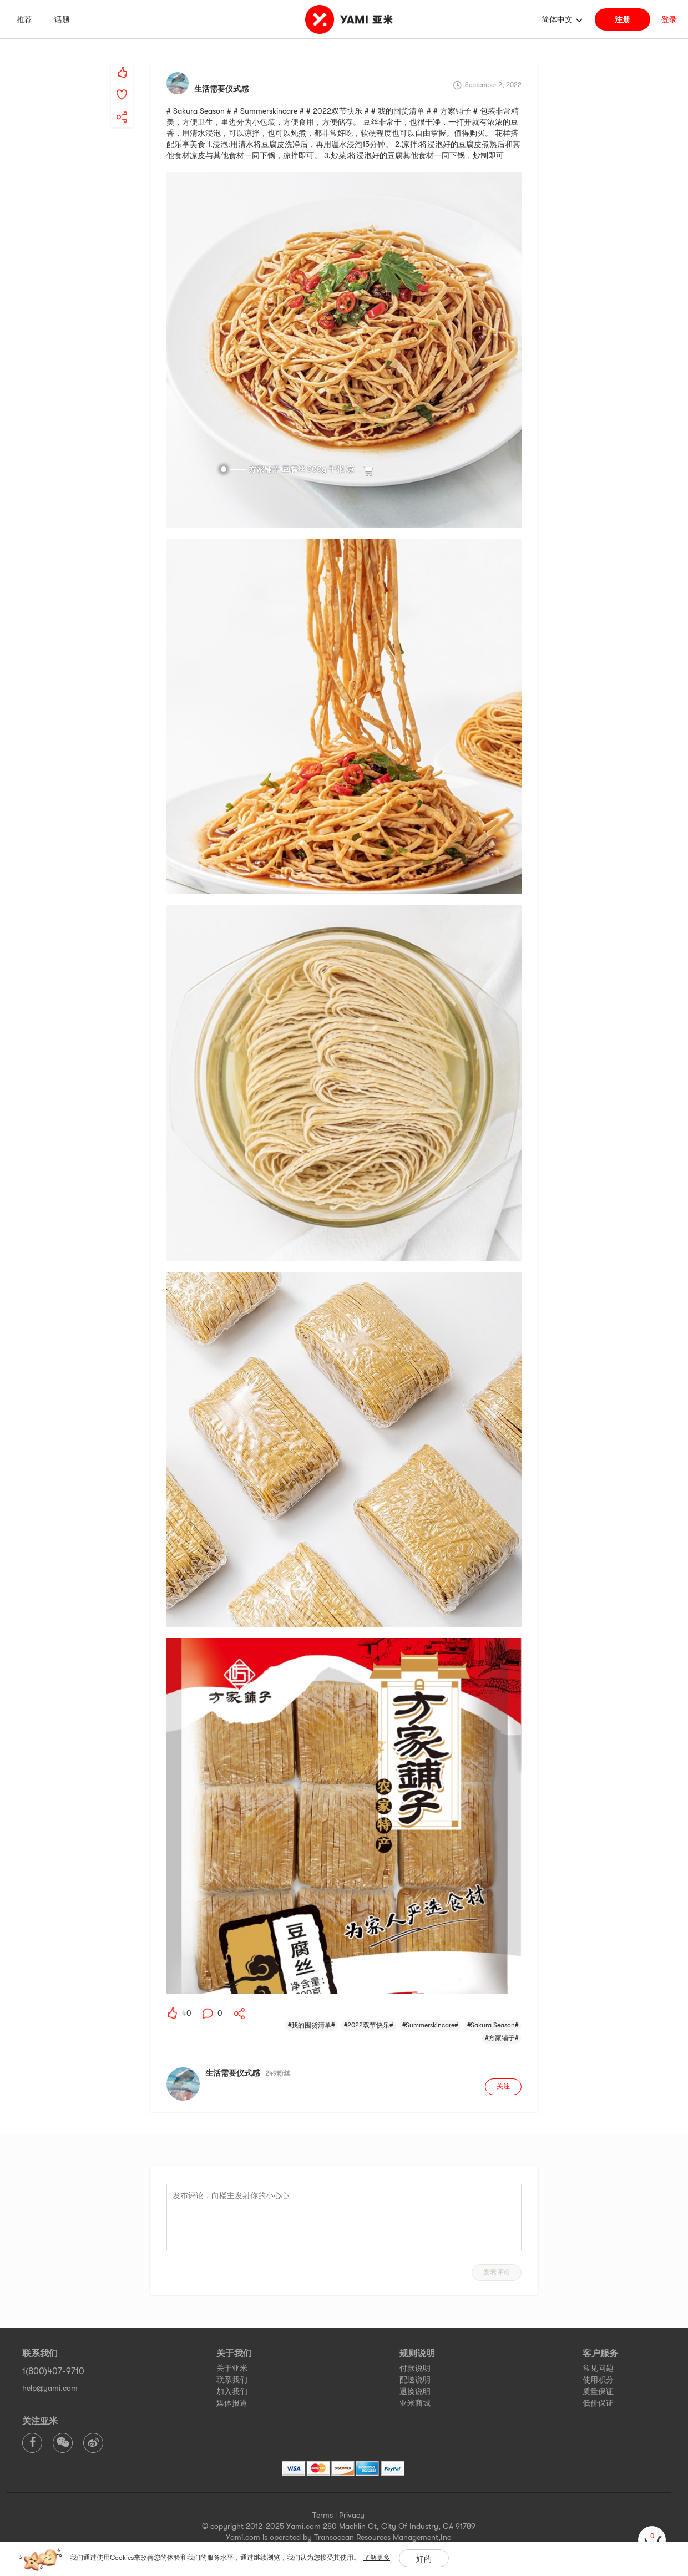 The width and height of the screenshot is (688, 2576). What do you see at coordinates (352, 2515) in the screenshot?
I see `Privacy` at bounding box center [352, 2515].